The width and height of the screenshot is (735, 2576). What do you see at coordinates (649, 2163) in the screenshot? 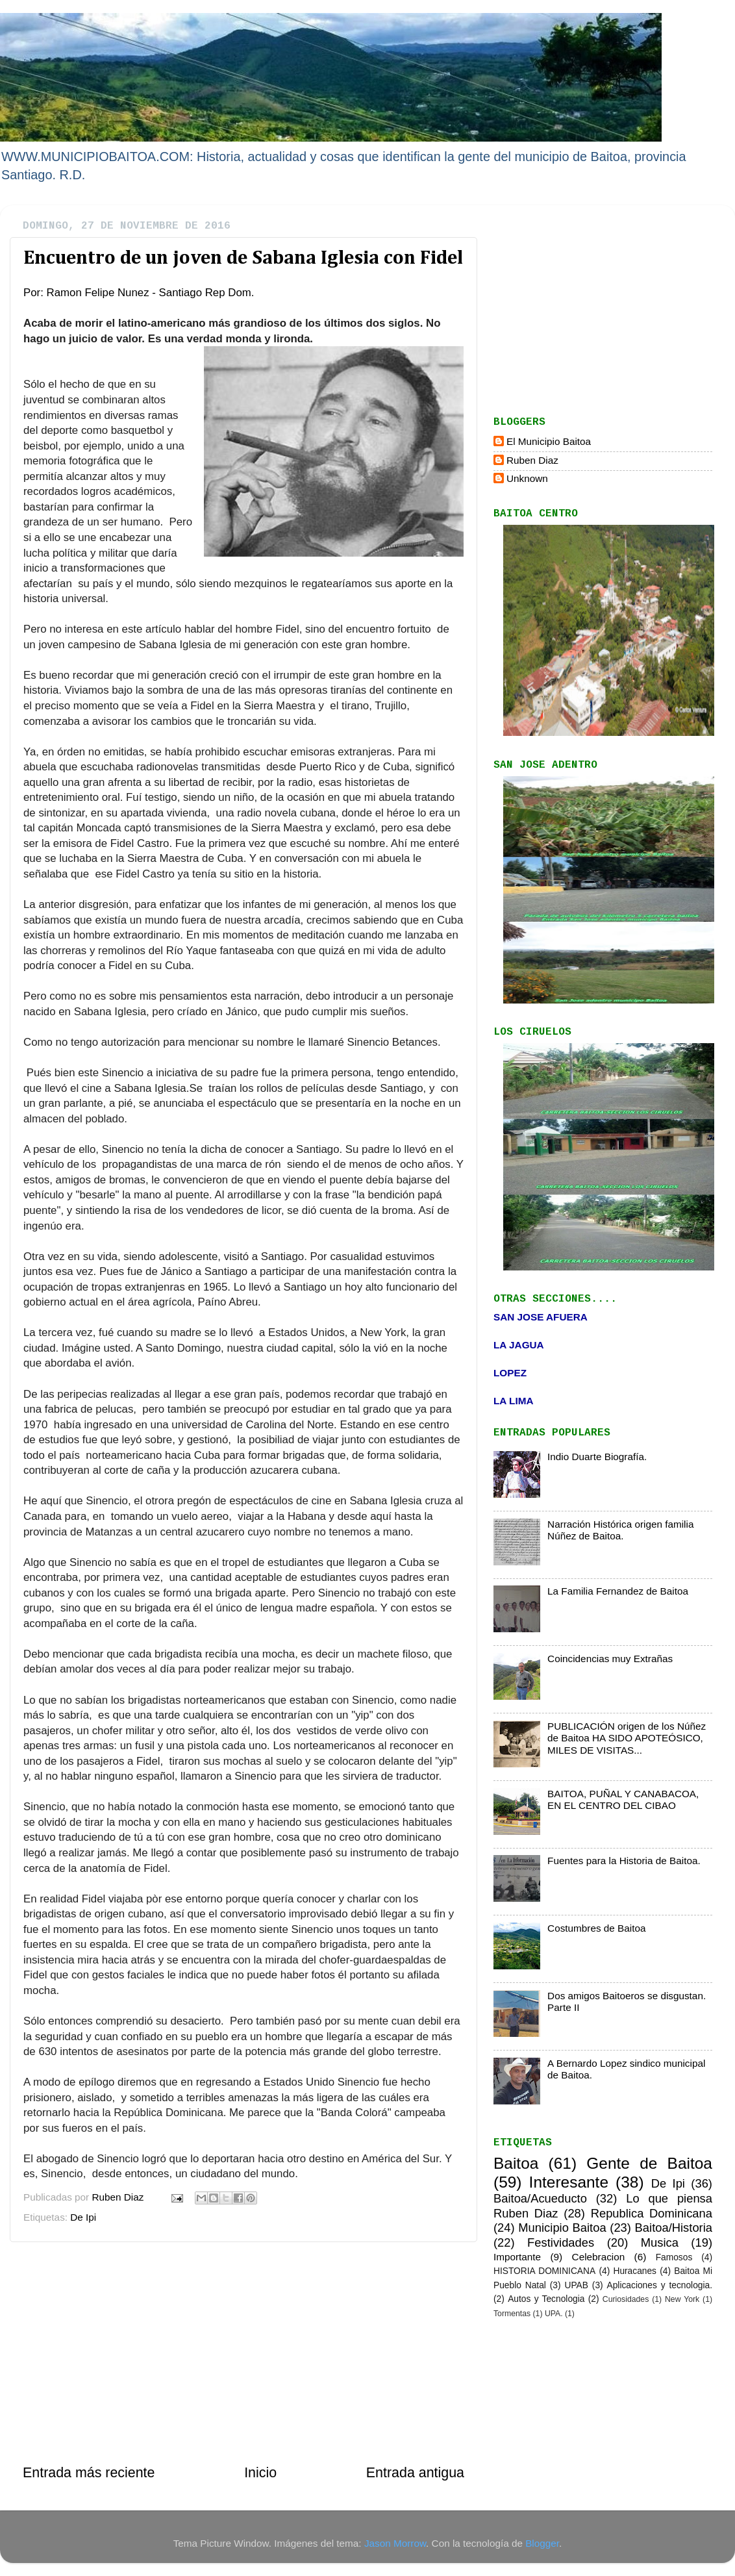
I see `Gente de Baitoa` at bounding box center [649, 2163].